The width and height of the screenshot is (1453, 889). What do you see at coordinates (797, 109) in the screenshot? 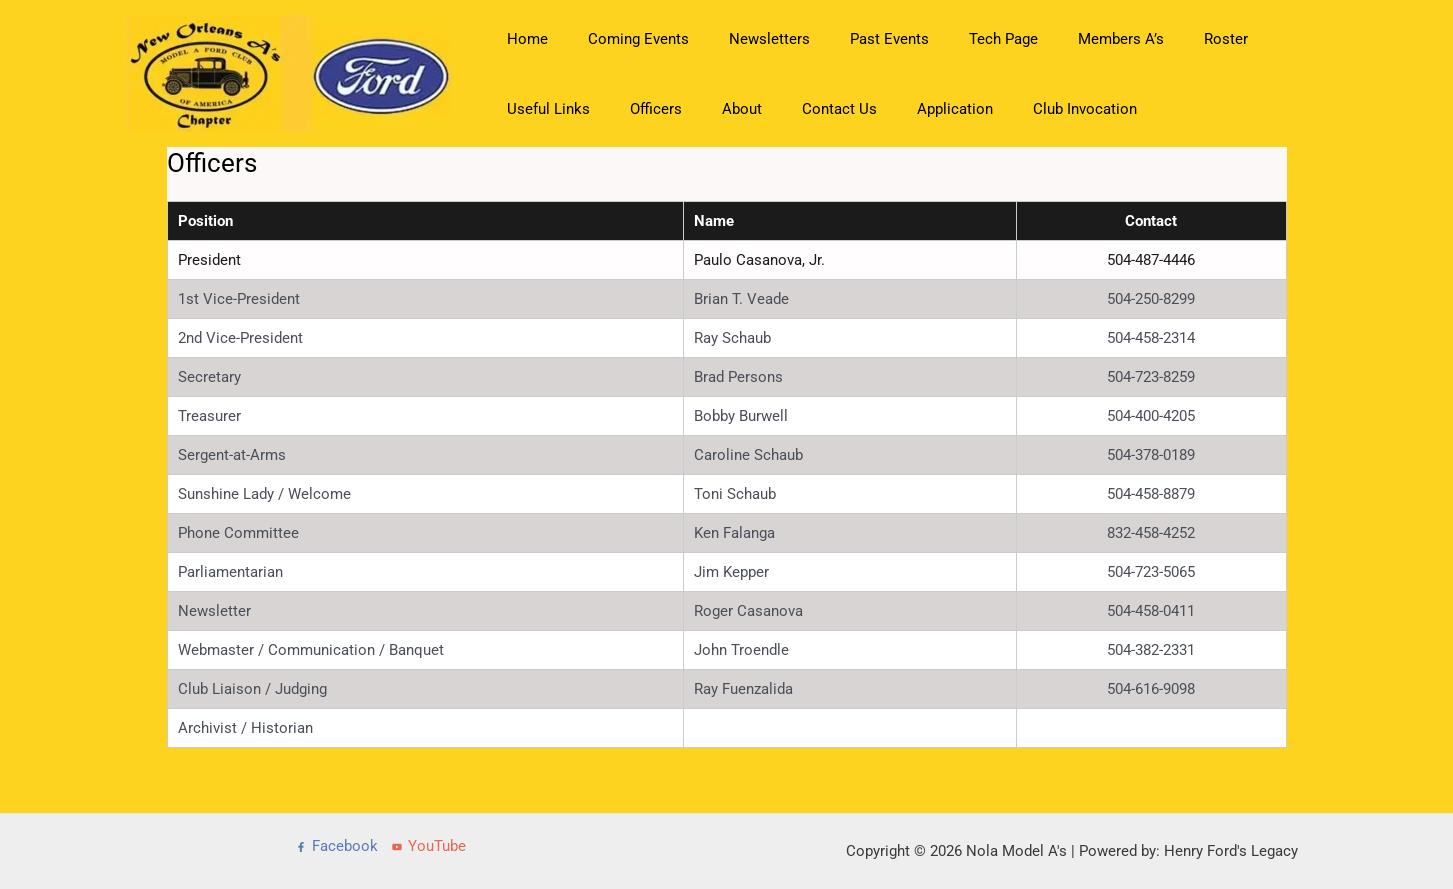
I see `Application` at bounding box center [797, 109].